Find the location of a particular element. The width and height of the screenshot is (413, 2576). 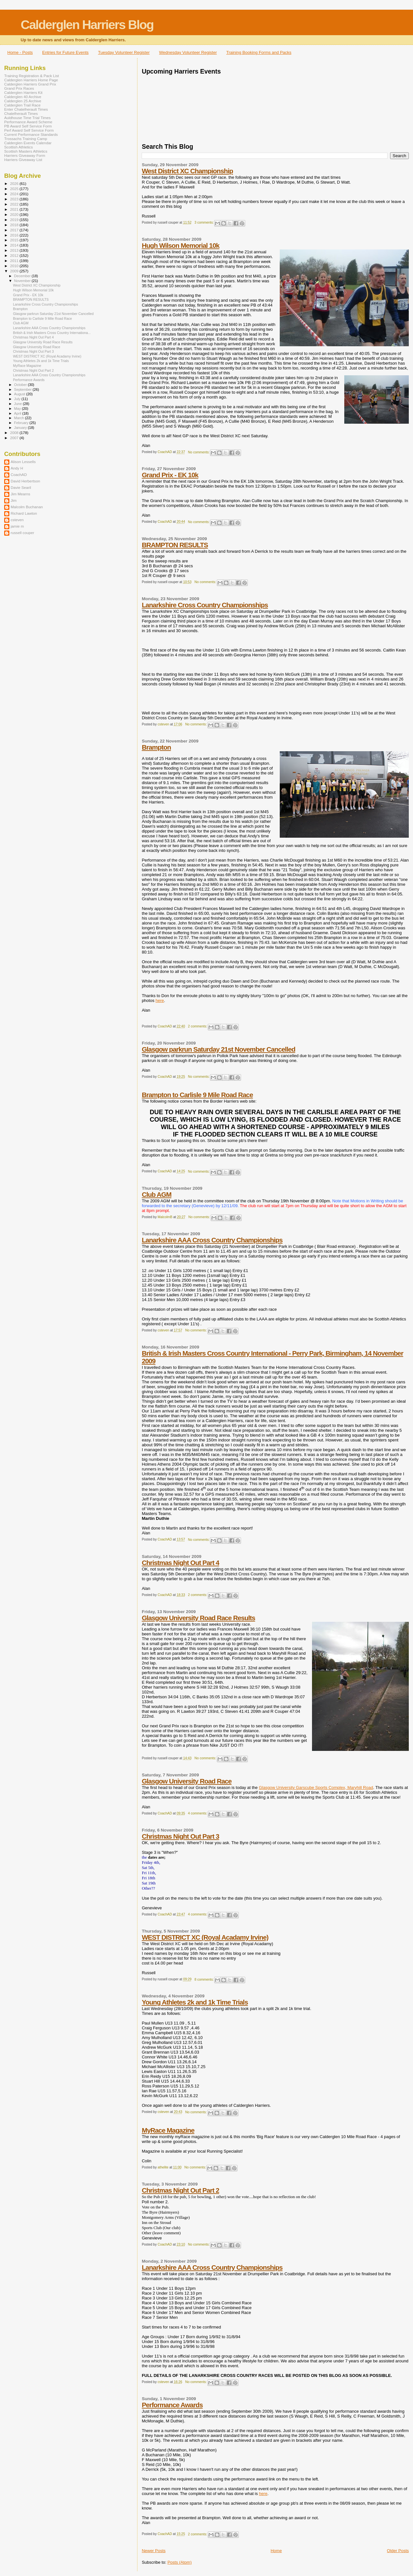

4 comments: is located at coordinates (198, 1813).